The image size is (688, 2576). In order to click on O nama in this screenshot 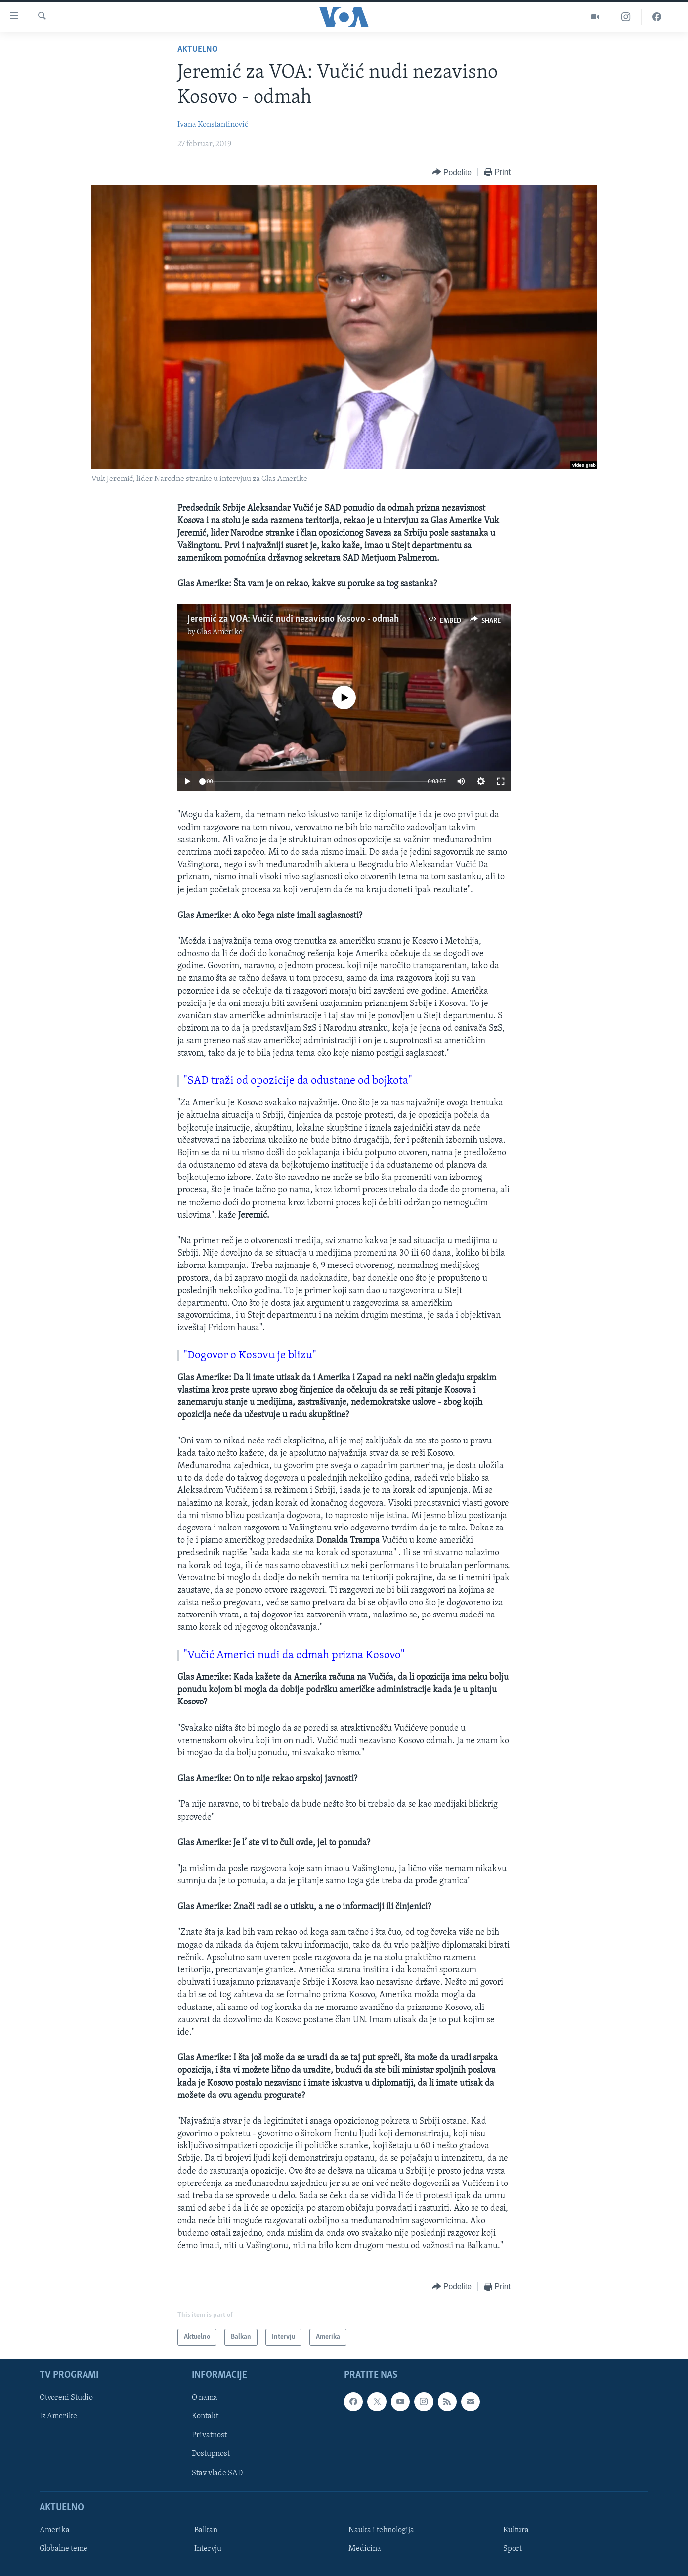, I will do `click(204, 2397)`.